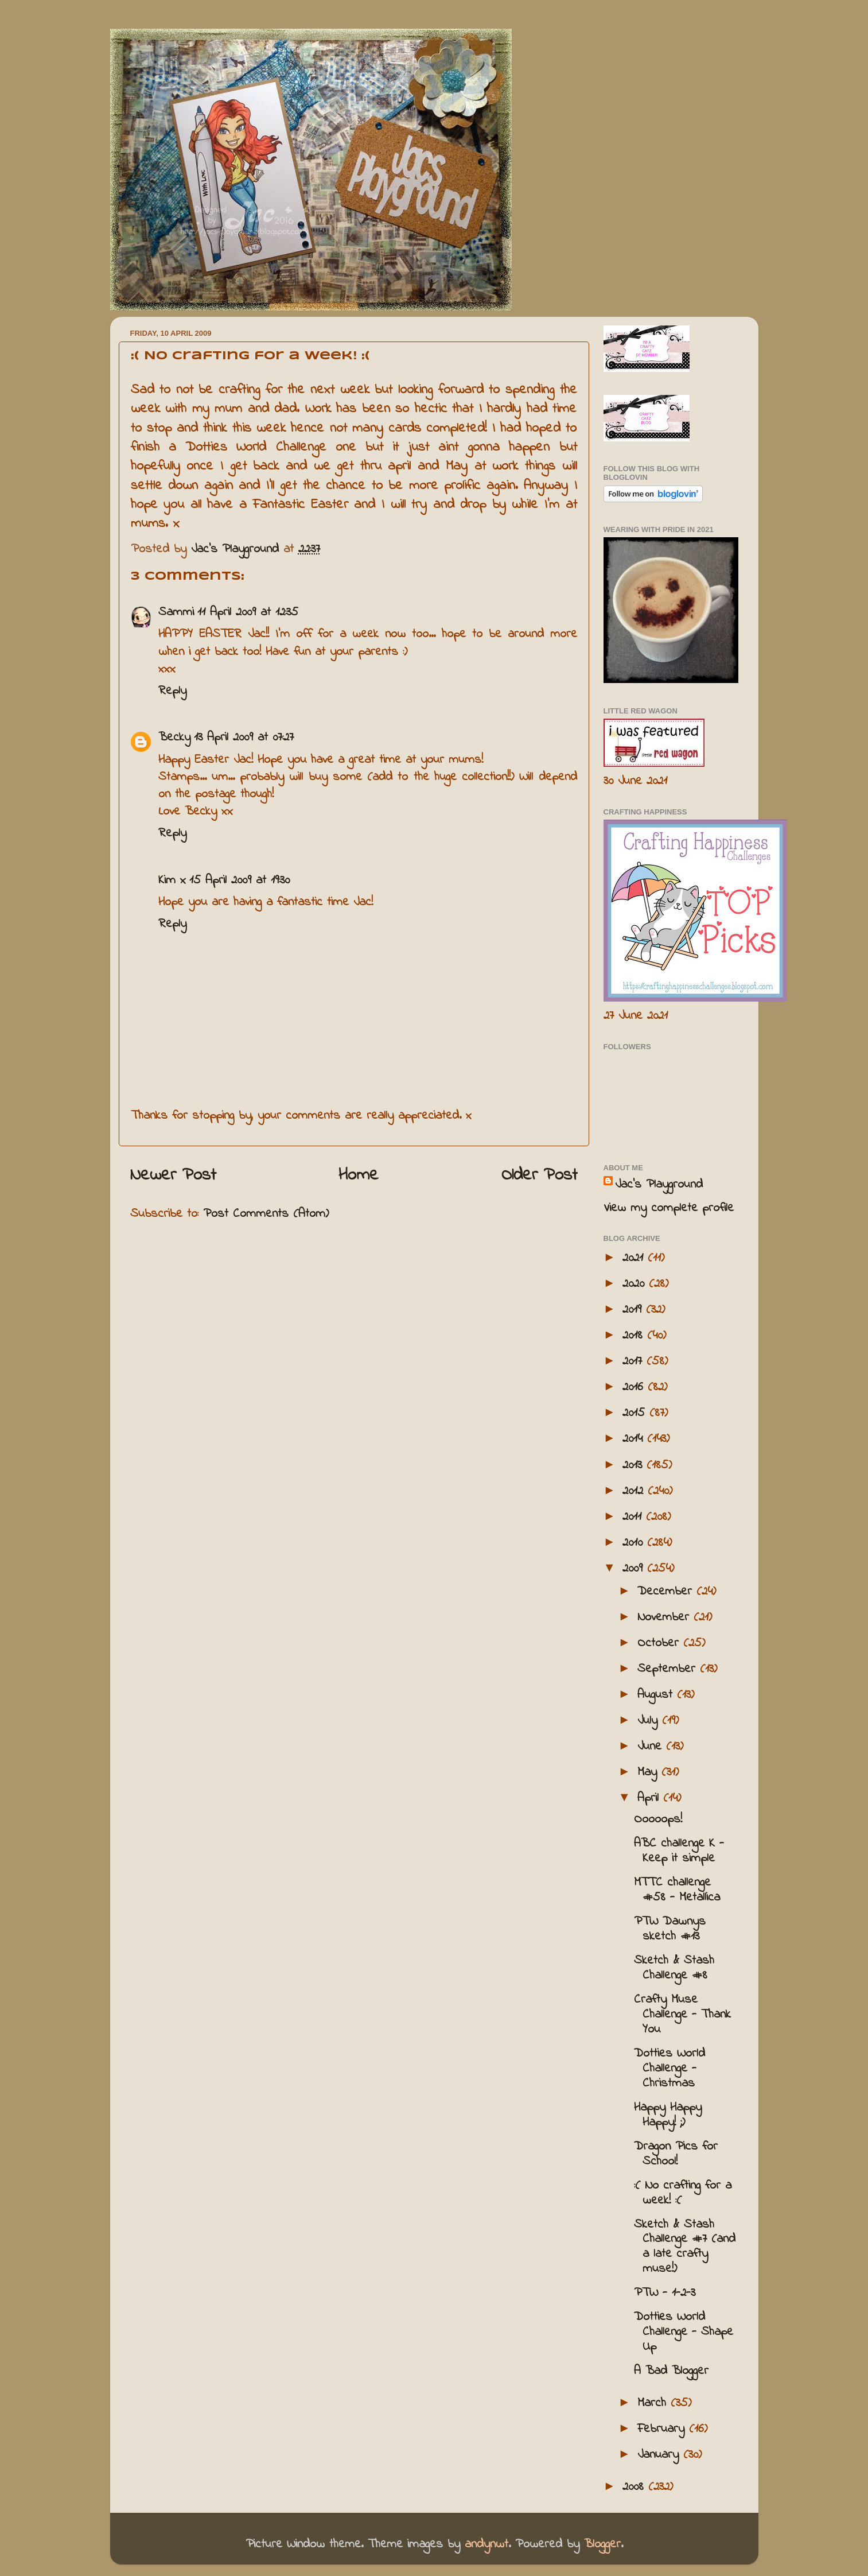  Describe the element at coordinates (649, 1772) in the screenshot. I see `May` at that location.